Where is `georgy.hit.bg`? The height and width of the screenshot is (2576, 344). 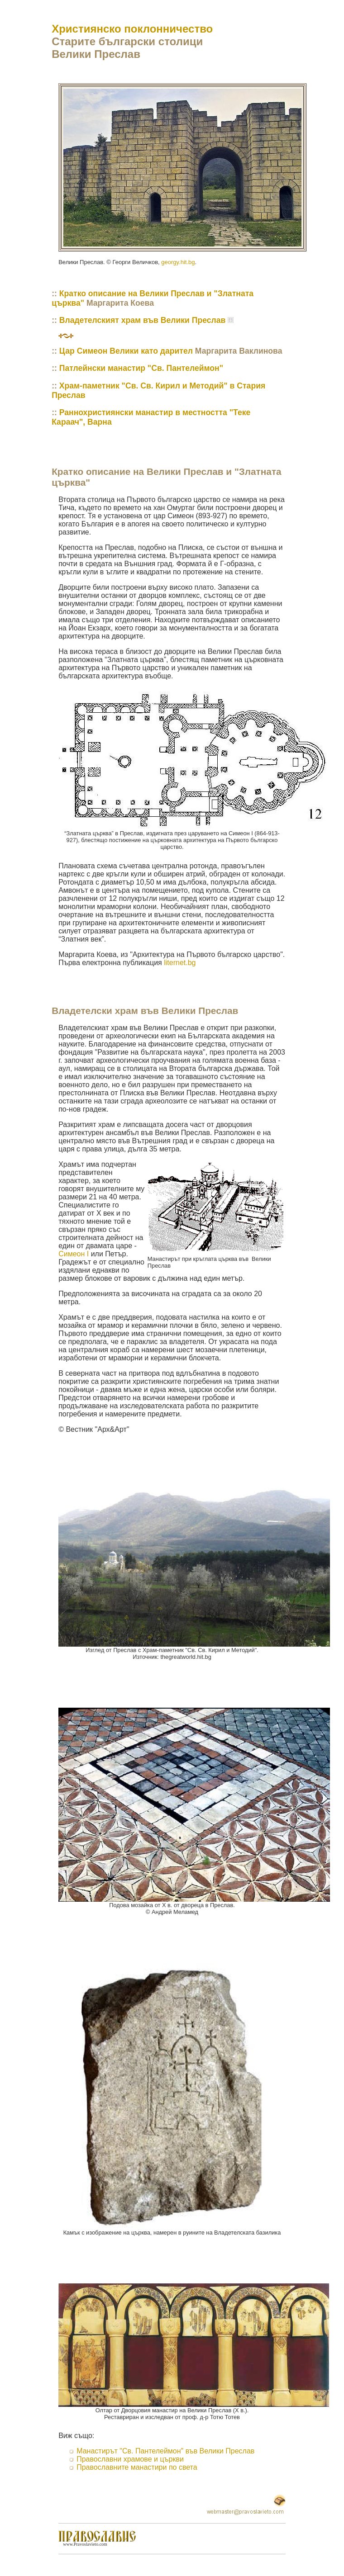 georgy.hit.bg is located at coordinates (178, 262).